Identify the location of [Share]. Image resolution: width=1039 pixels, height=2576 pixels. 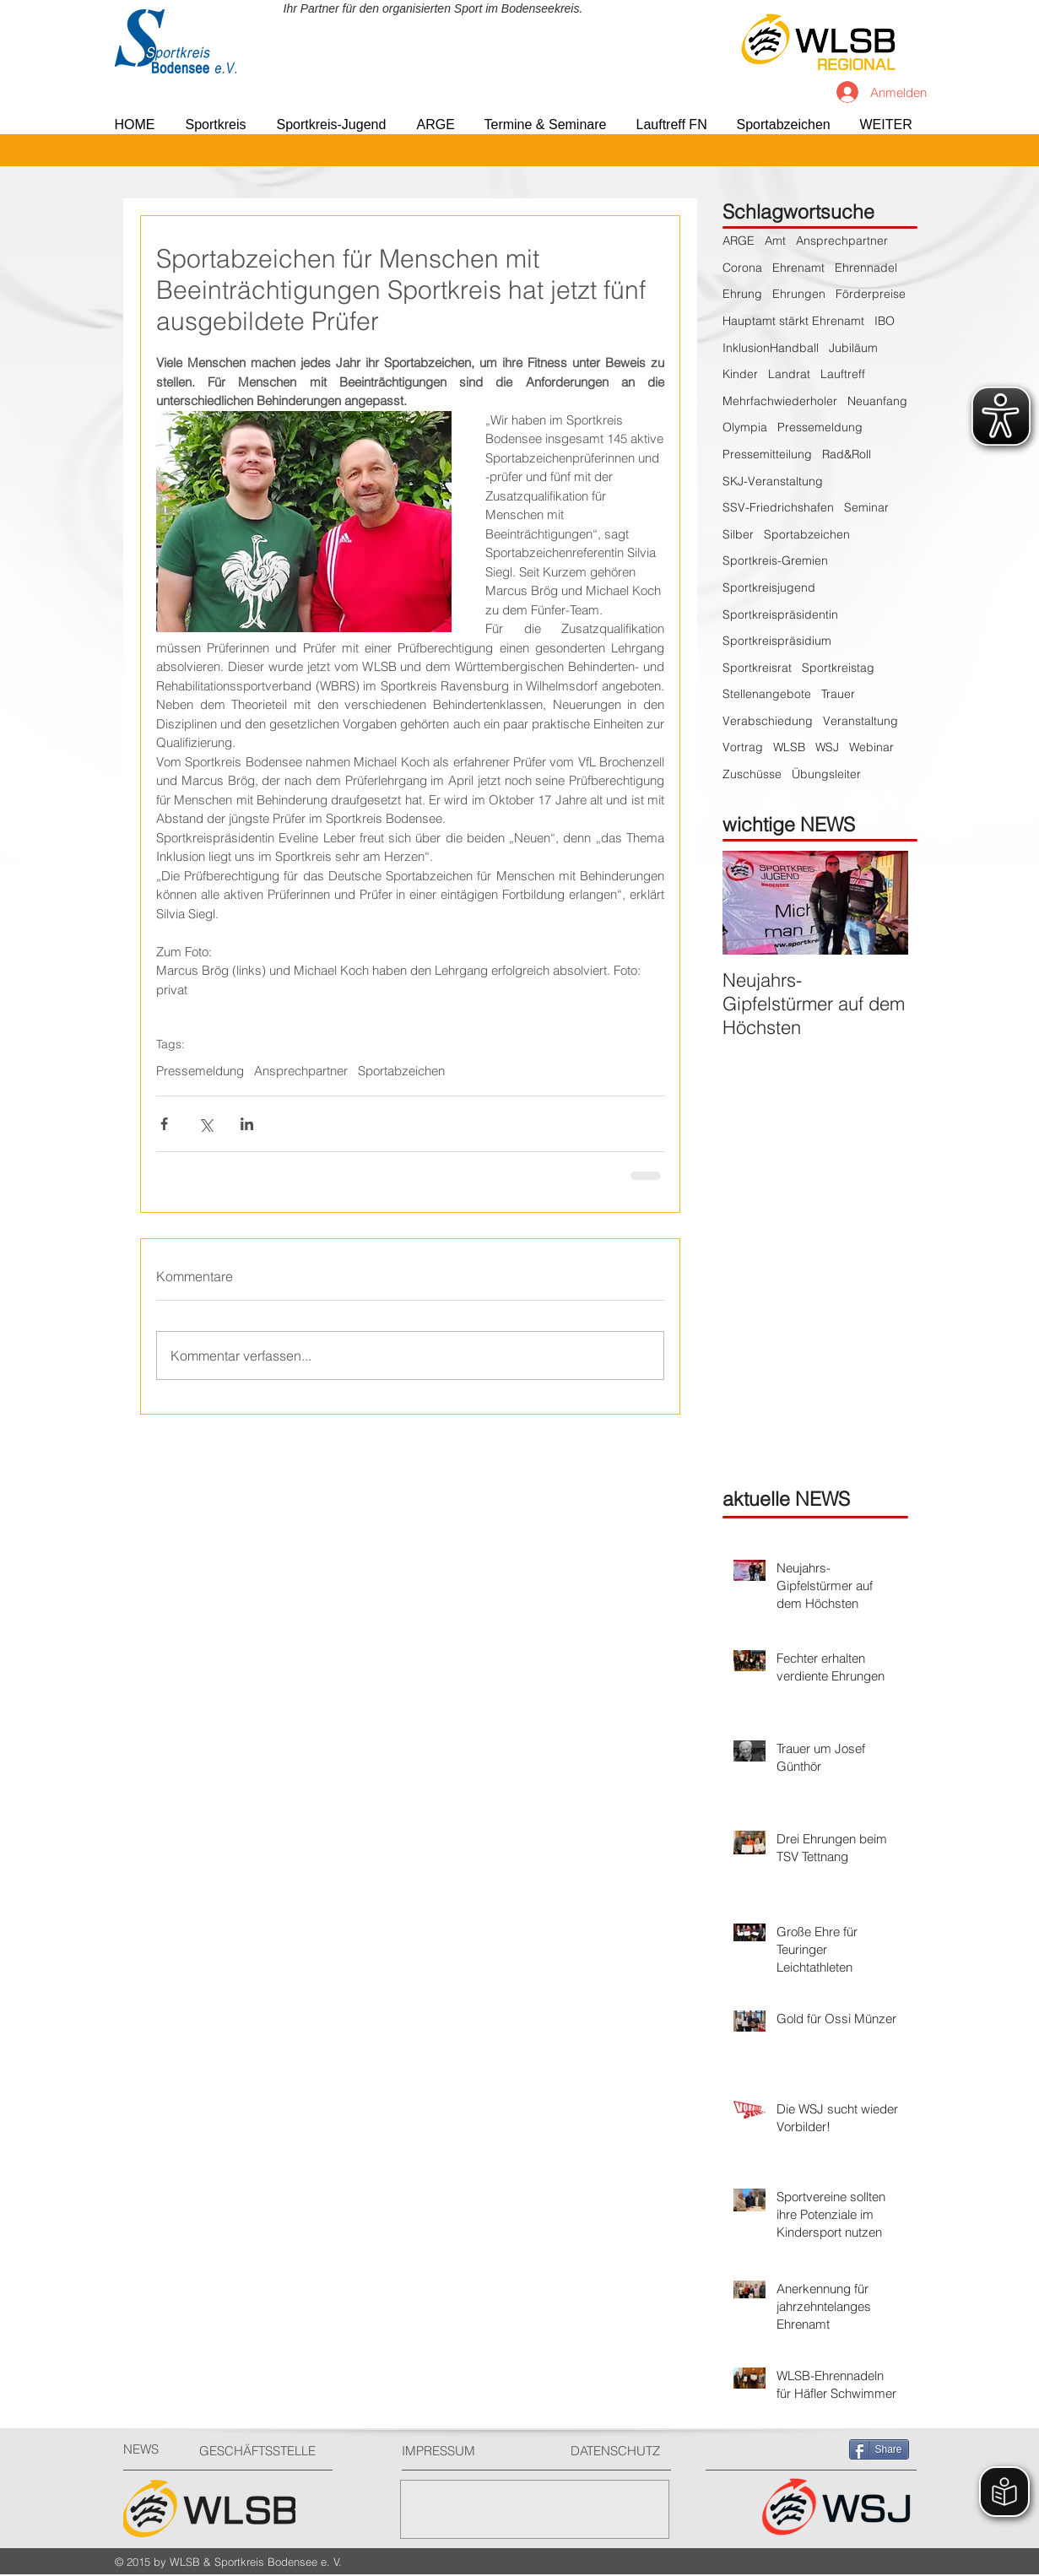
(879, 2449).